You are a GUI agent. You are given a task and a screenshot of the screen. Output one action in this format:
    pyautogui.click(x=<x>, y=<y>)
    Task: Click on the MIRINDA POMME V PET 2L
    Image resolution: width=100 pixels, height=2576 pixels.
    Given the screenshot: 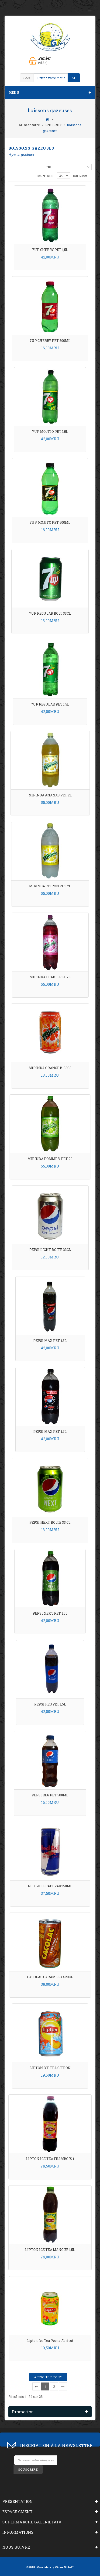 What is the action you would take?
    pyautogui.click(x=50, y=1159)
    